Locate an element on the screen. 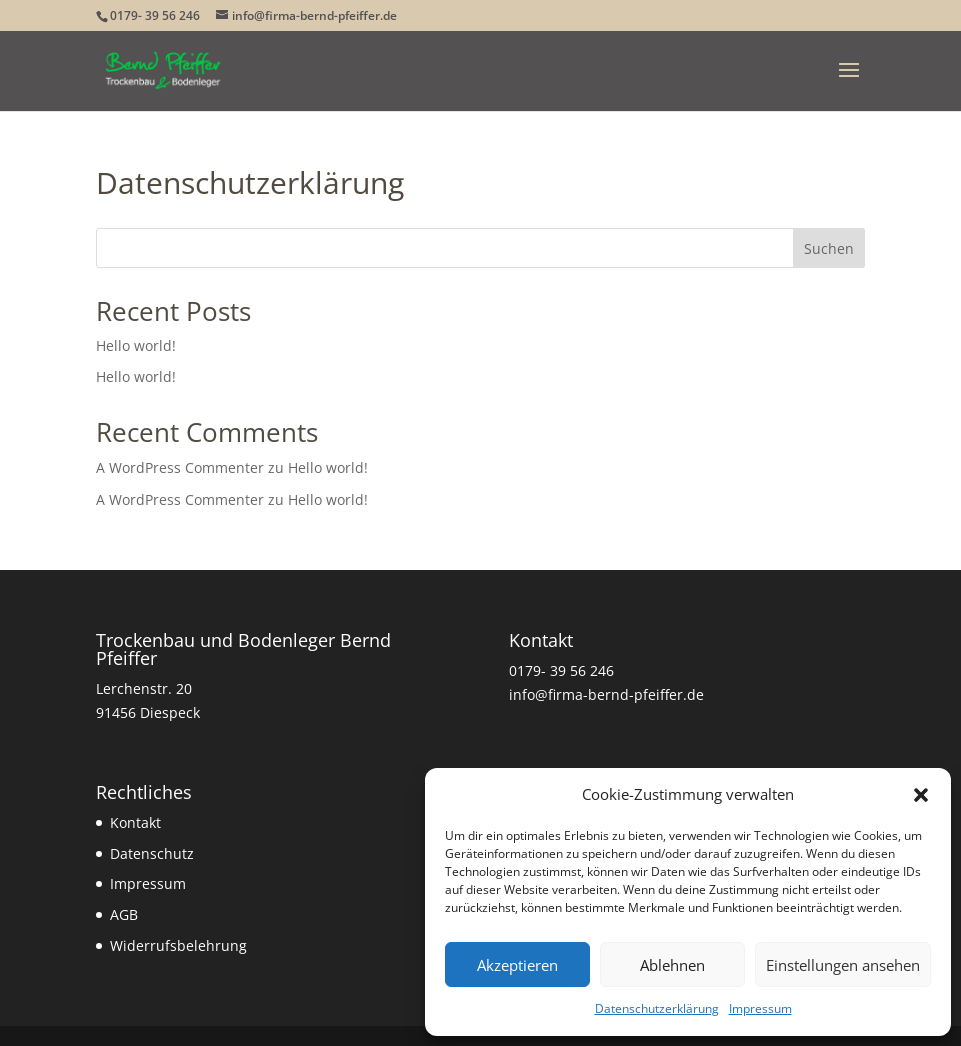  Akzeptieren is located at coordinates (517, 965).